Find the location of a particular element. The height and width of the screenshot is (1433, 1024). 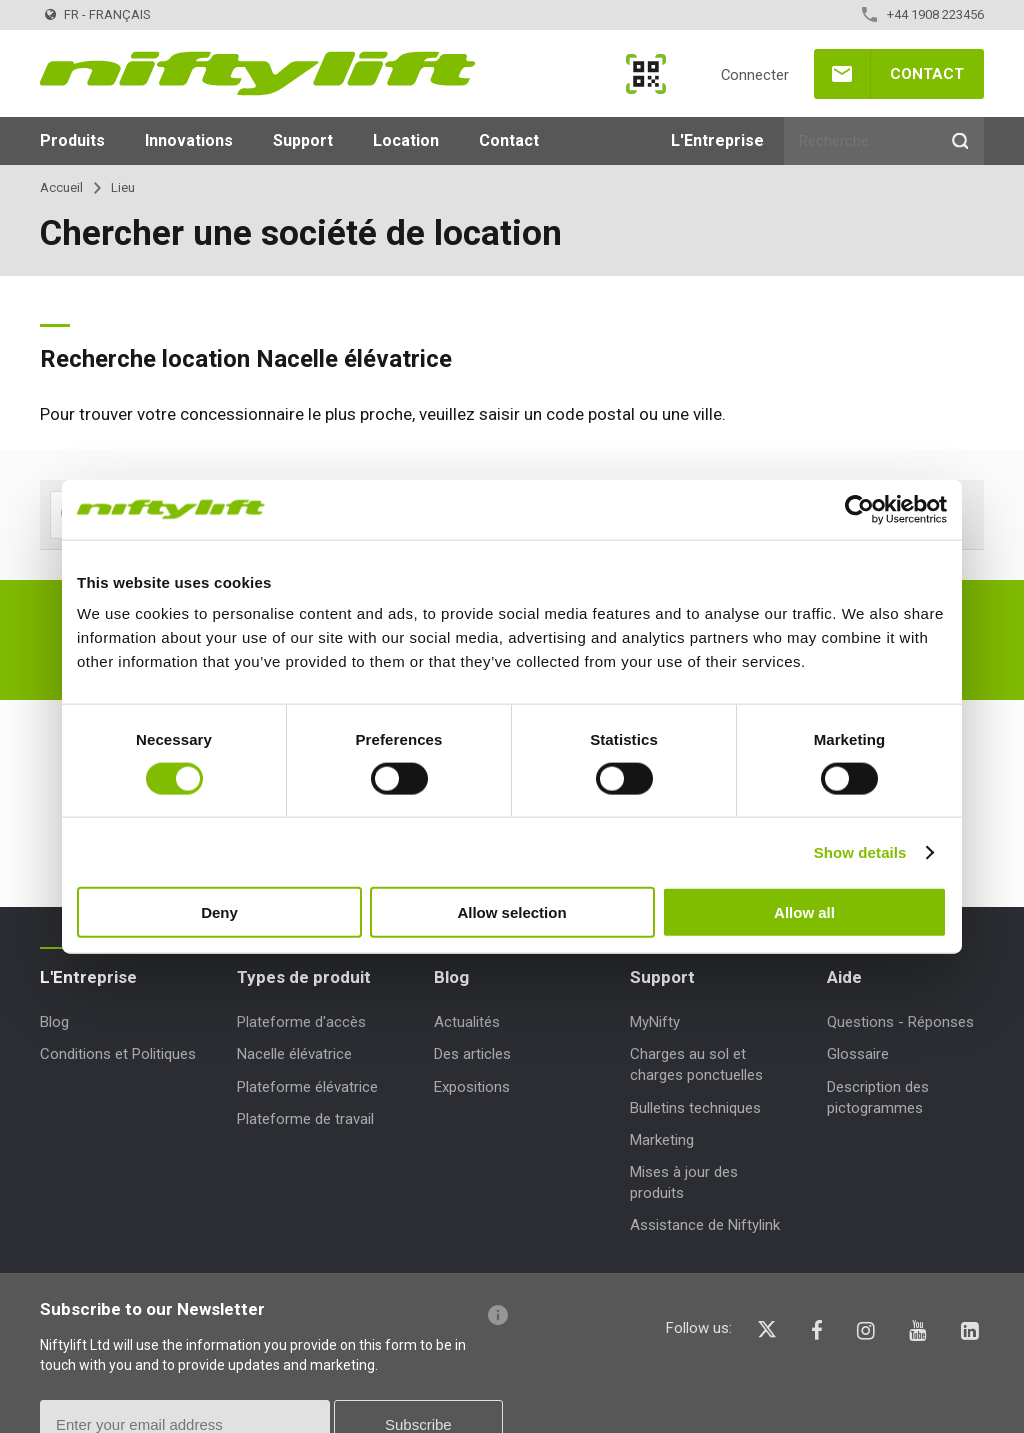

Marketing is located at coordinates (662, 1140).